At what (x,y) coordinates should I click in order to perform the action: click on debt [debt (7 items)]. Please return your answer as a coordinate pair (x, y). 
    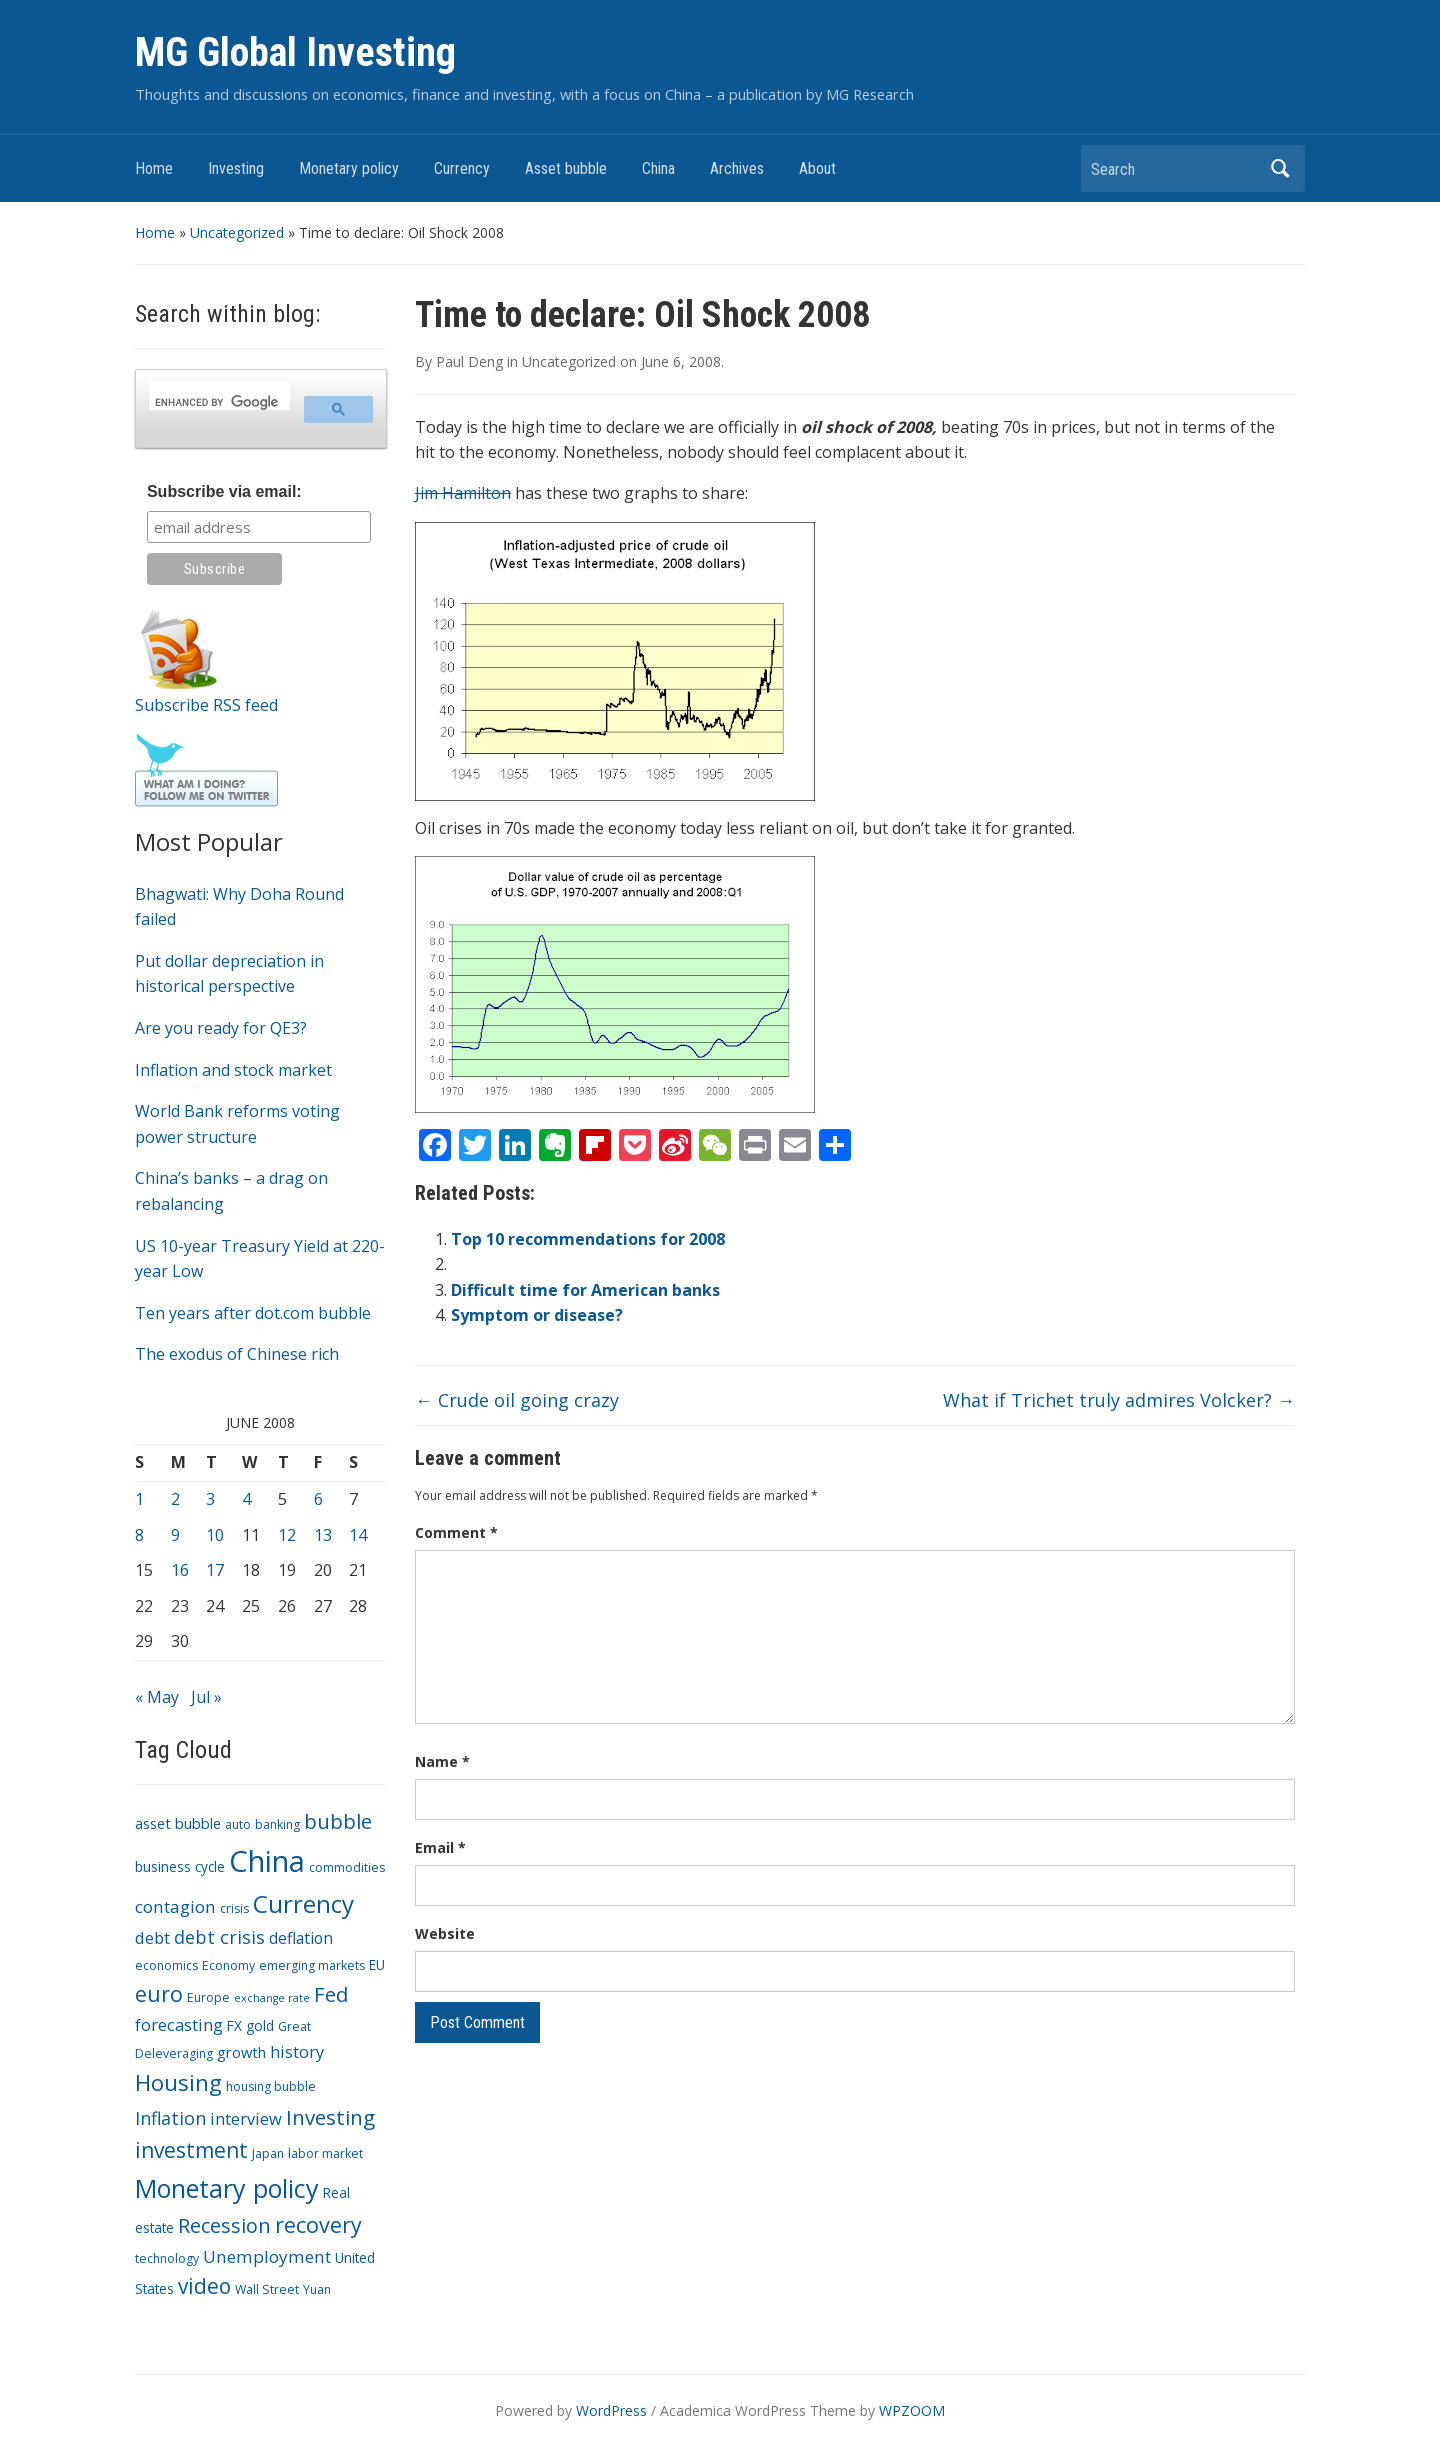
    Looking at the image, I should click on (152, 1937).